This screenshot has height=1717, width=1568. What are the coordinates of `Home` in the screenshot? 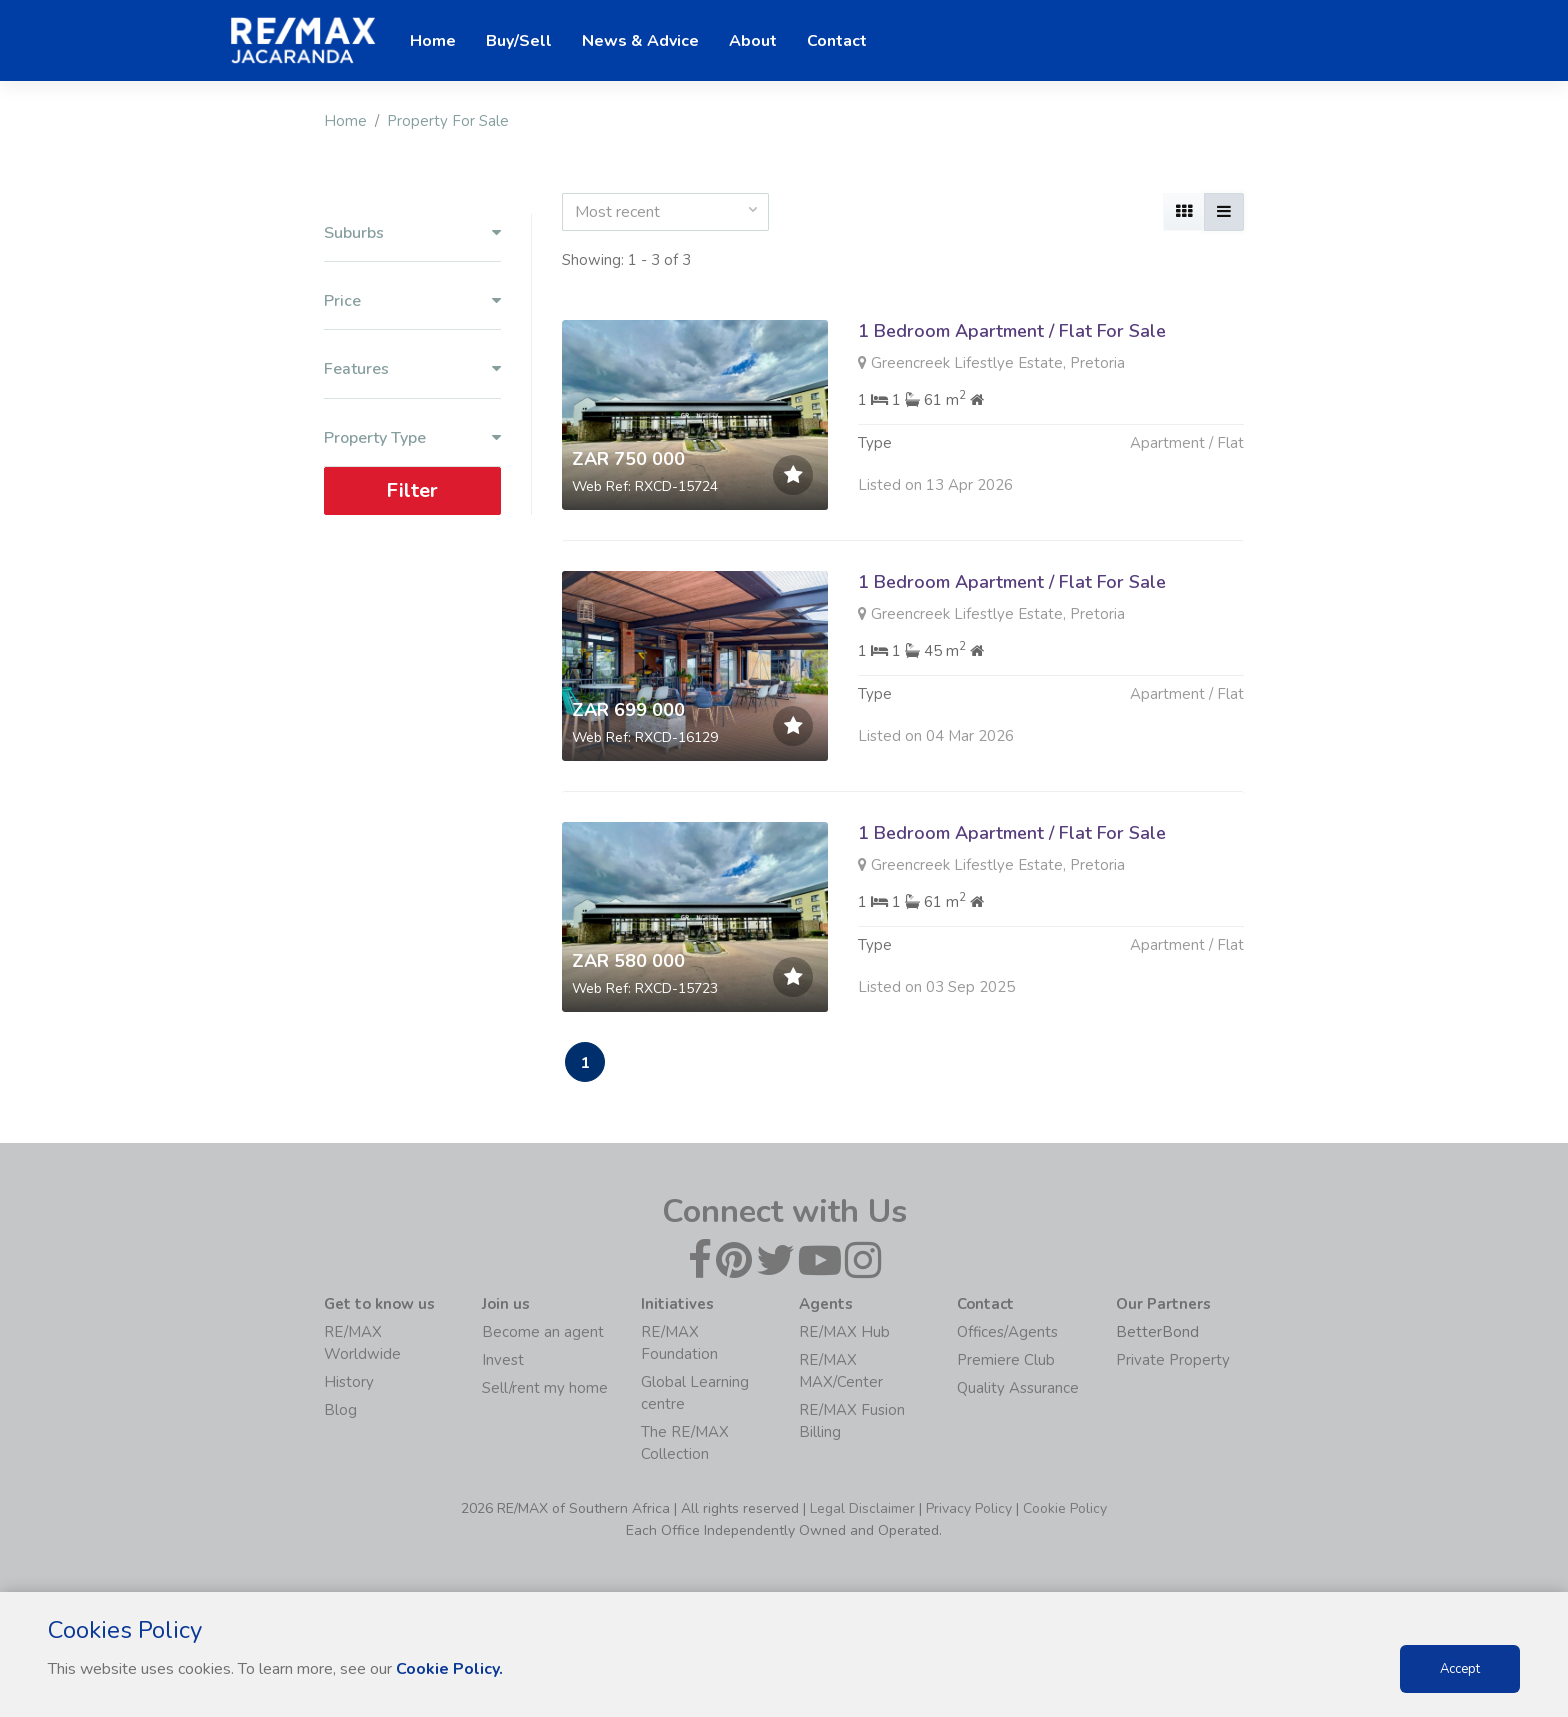 It's located at (345, 121).